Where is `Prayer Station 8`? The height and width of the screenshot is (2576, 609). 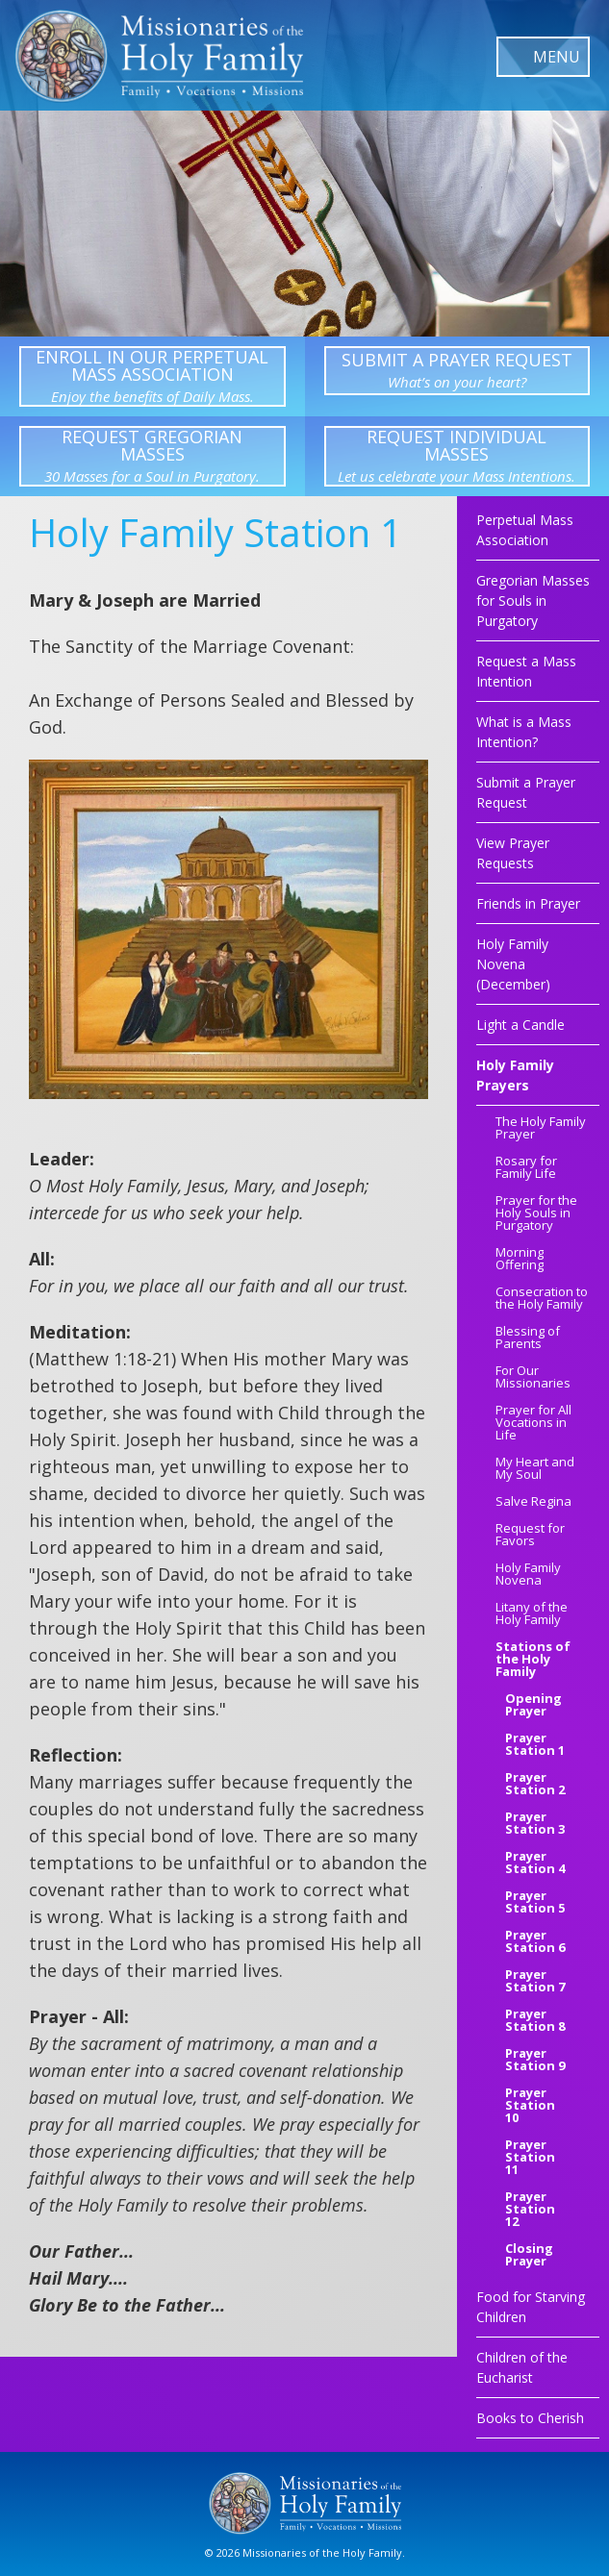
Prayer Station 8 is located at coordinates (535, 2021).